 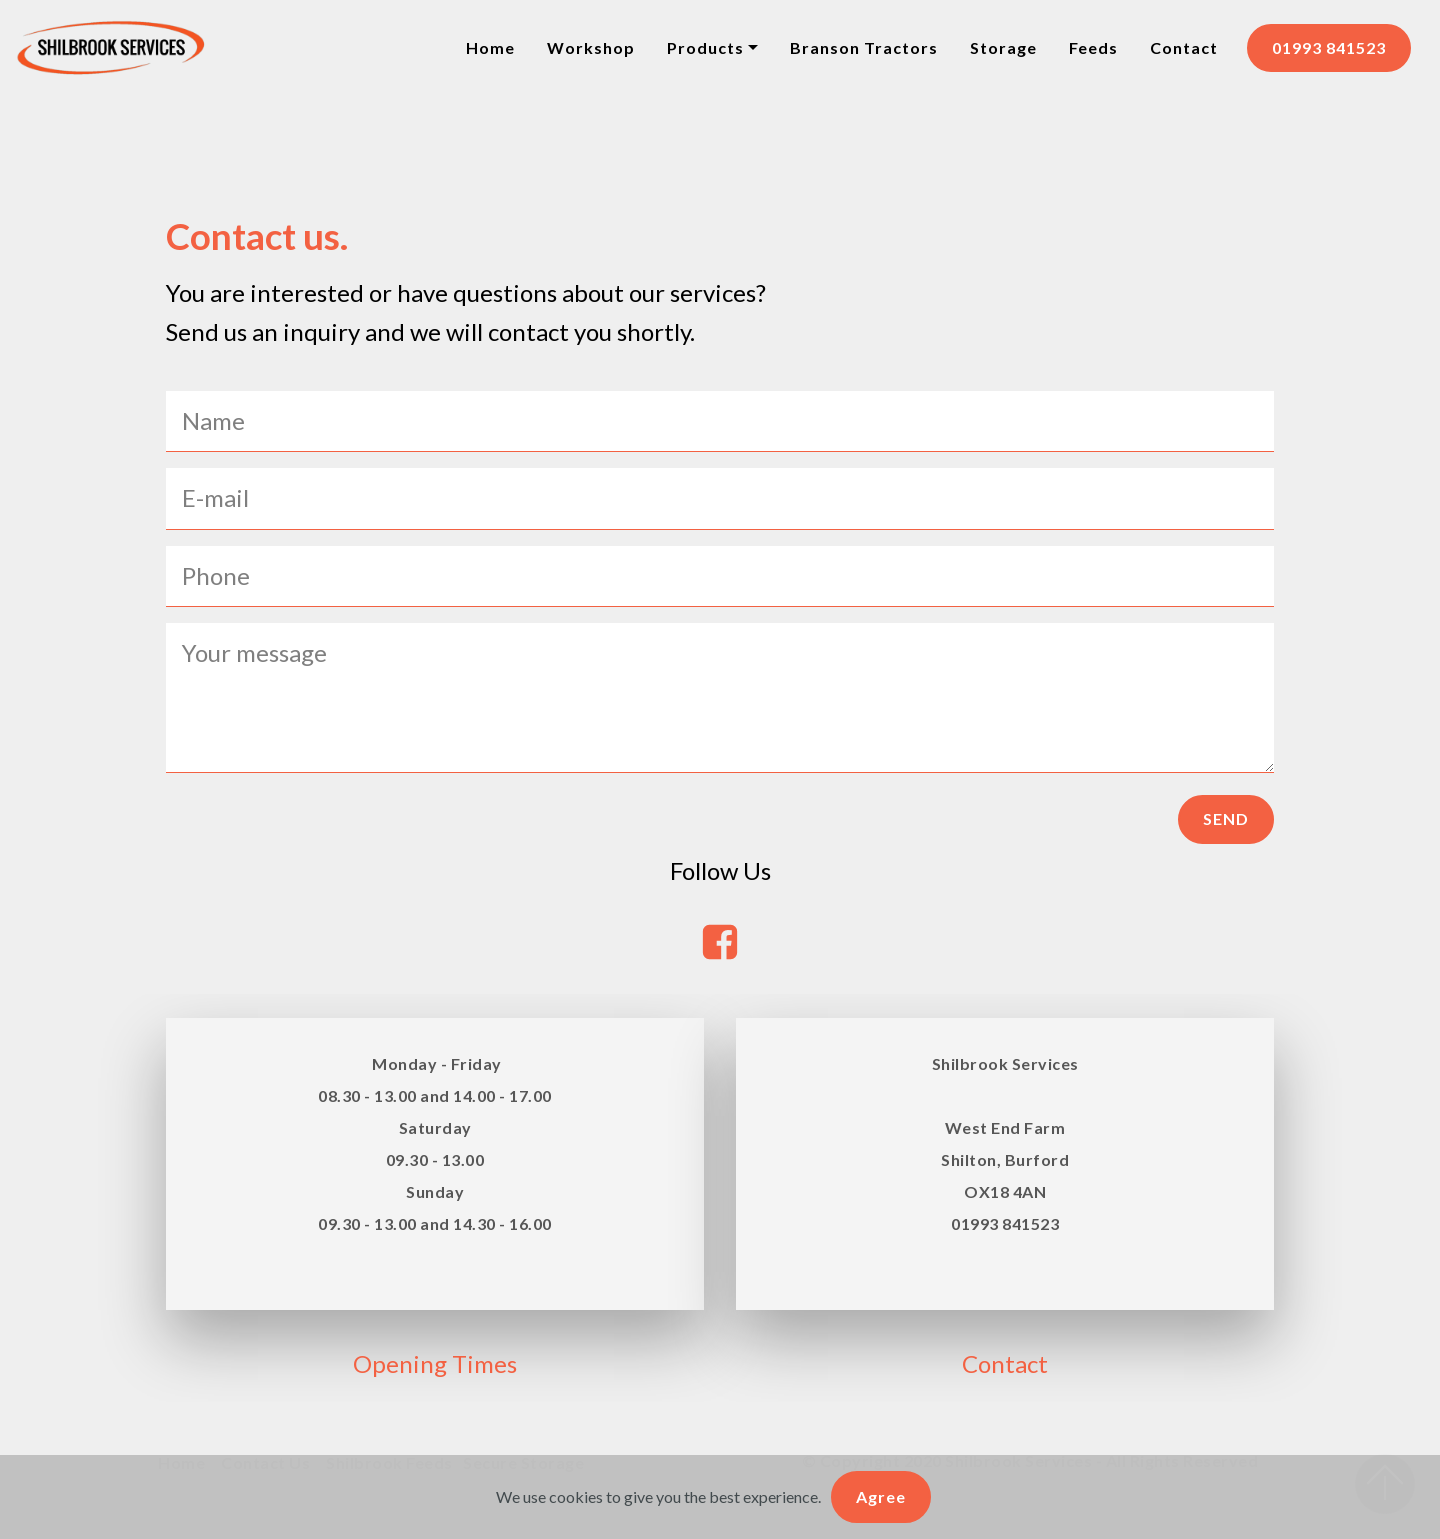 I want to click on Agree, so click(x=881, y=1496).